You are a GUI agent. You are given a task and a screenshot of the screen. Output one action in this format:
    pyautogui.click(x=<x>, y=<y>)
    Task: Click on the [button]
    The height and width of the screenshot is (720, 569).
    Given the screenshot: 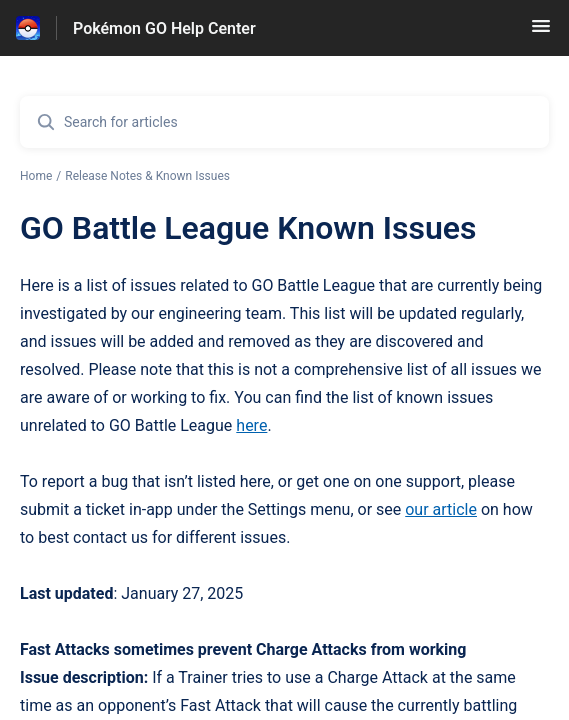 What is the action you would take?
    pyautogui.click(x=541, y=32)
    